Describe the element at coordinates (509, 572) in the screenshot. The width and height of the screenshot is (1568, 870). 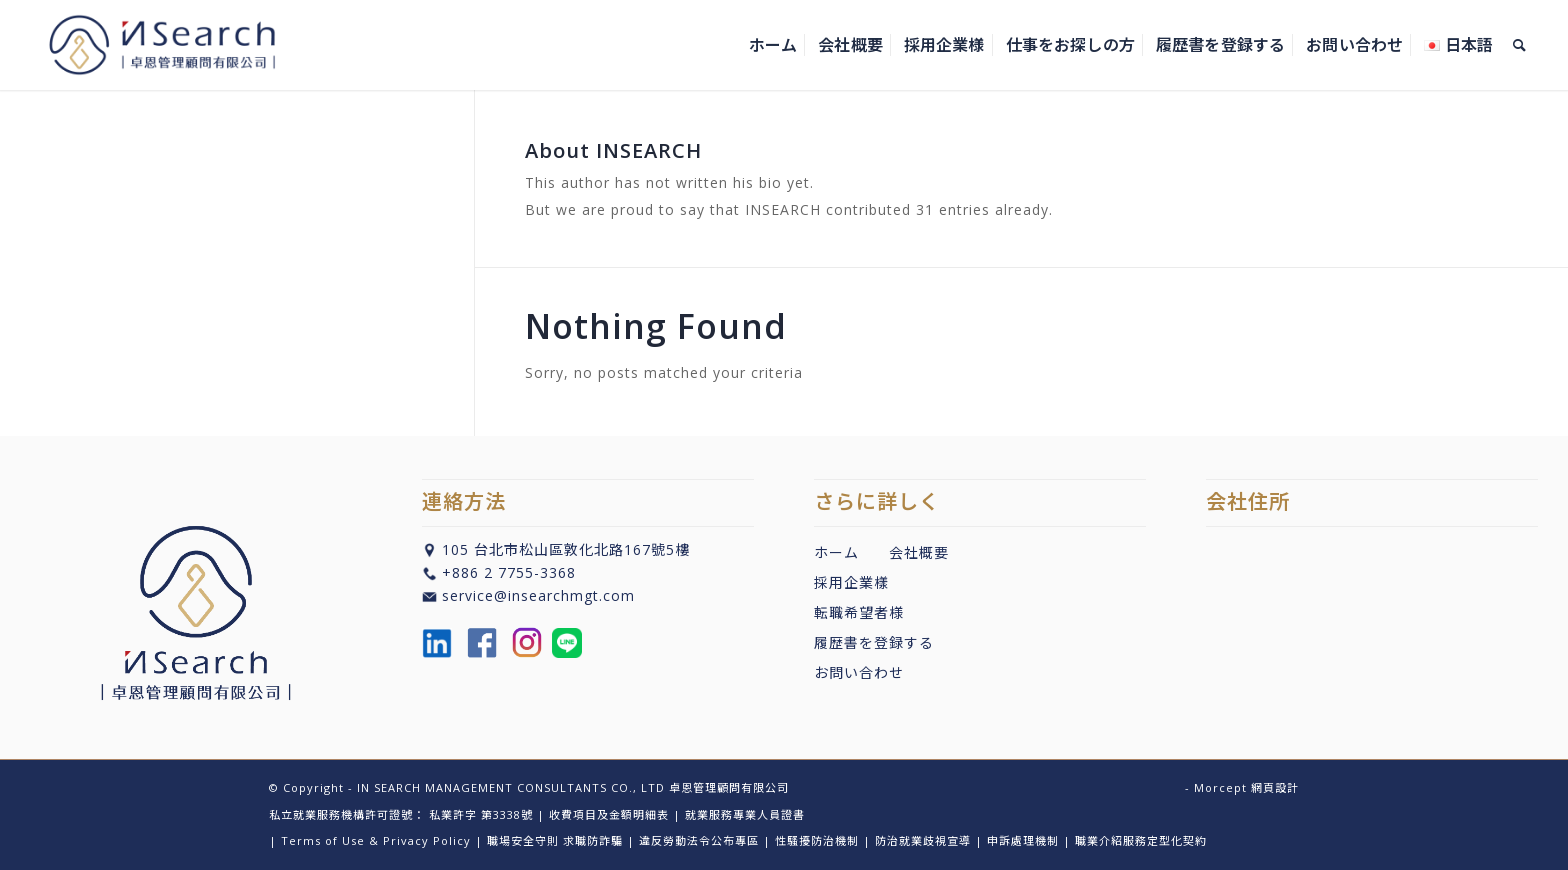
I see `+886 2 7755-3368` at that location.